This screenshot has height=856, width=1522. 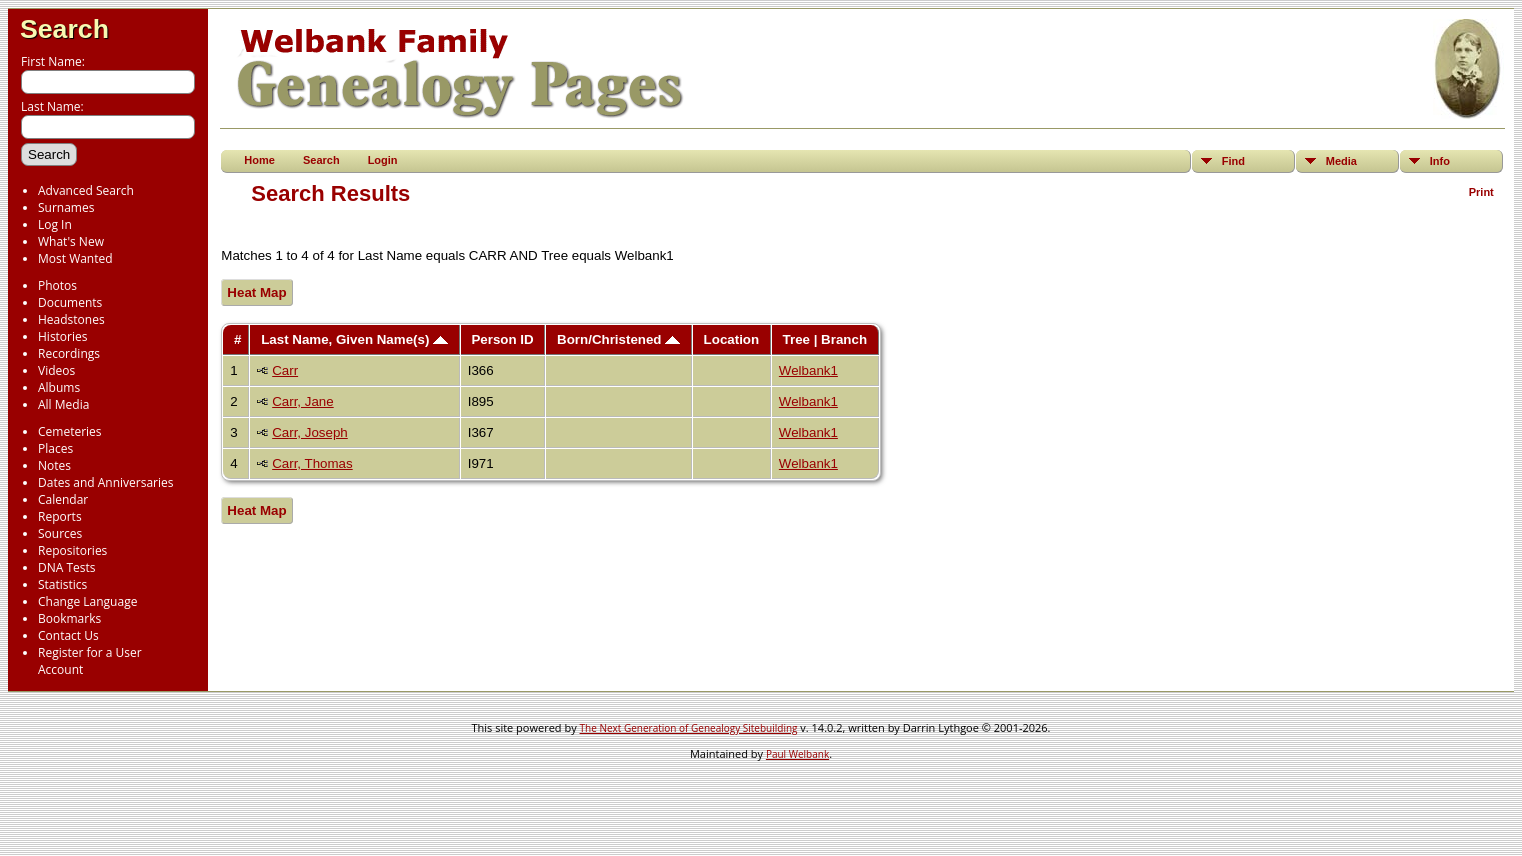 I want to click on Info, so click(x=1440, y=161).